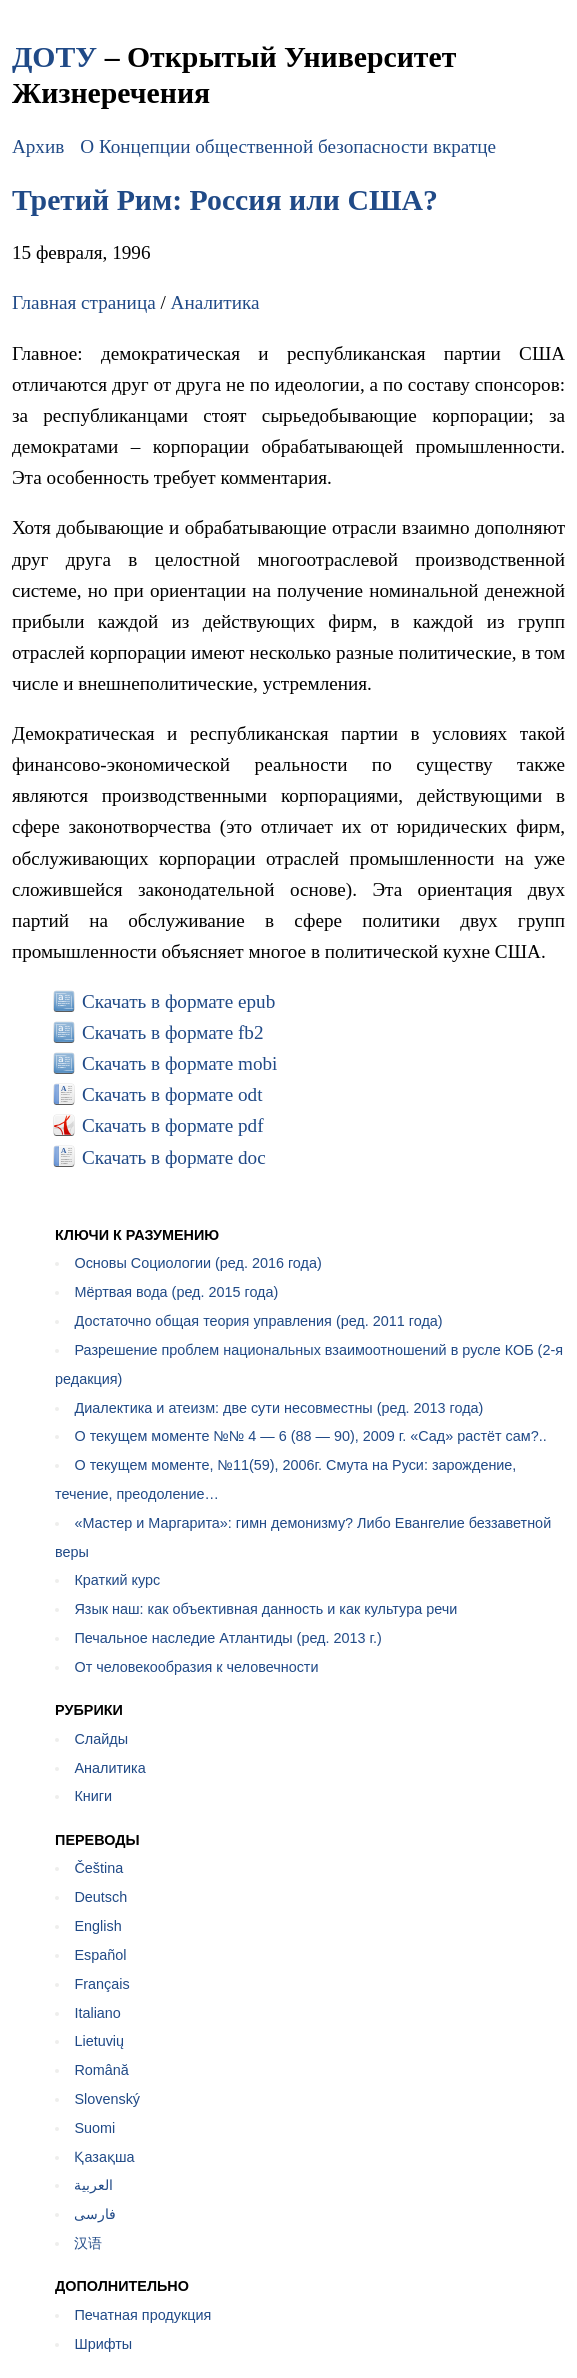 This screenshot has height=2378, width=577. I want to click on Третий Рим: Россия или США?, so click(225, 199).